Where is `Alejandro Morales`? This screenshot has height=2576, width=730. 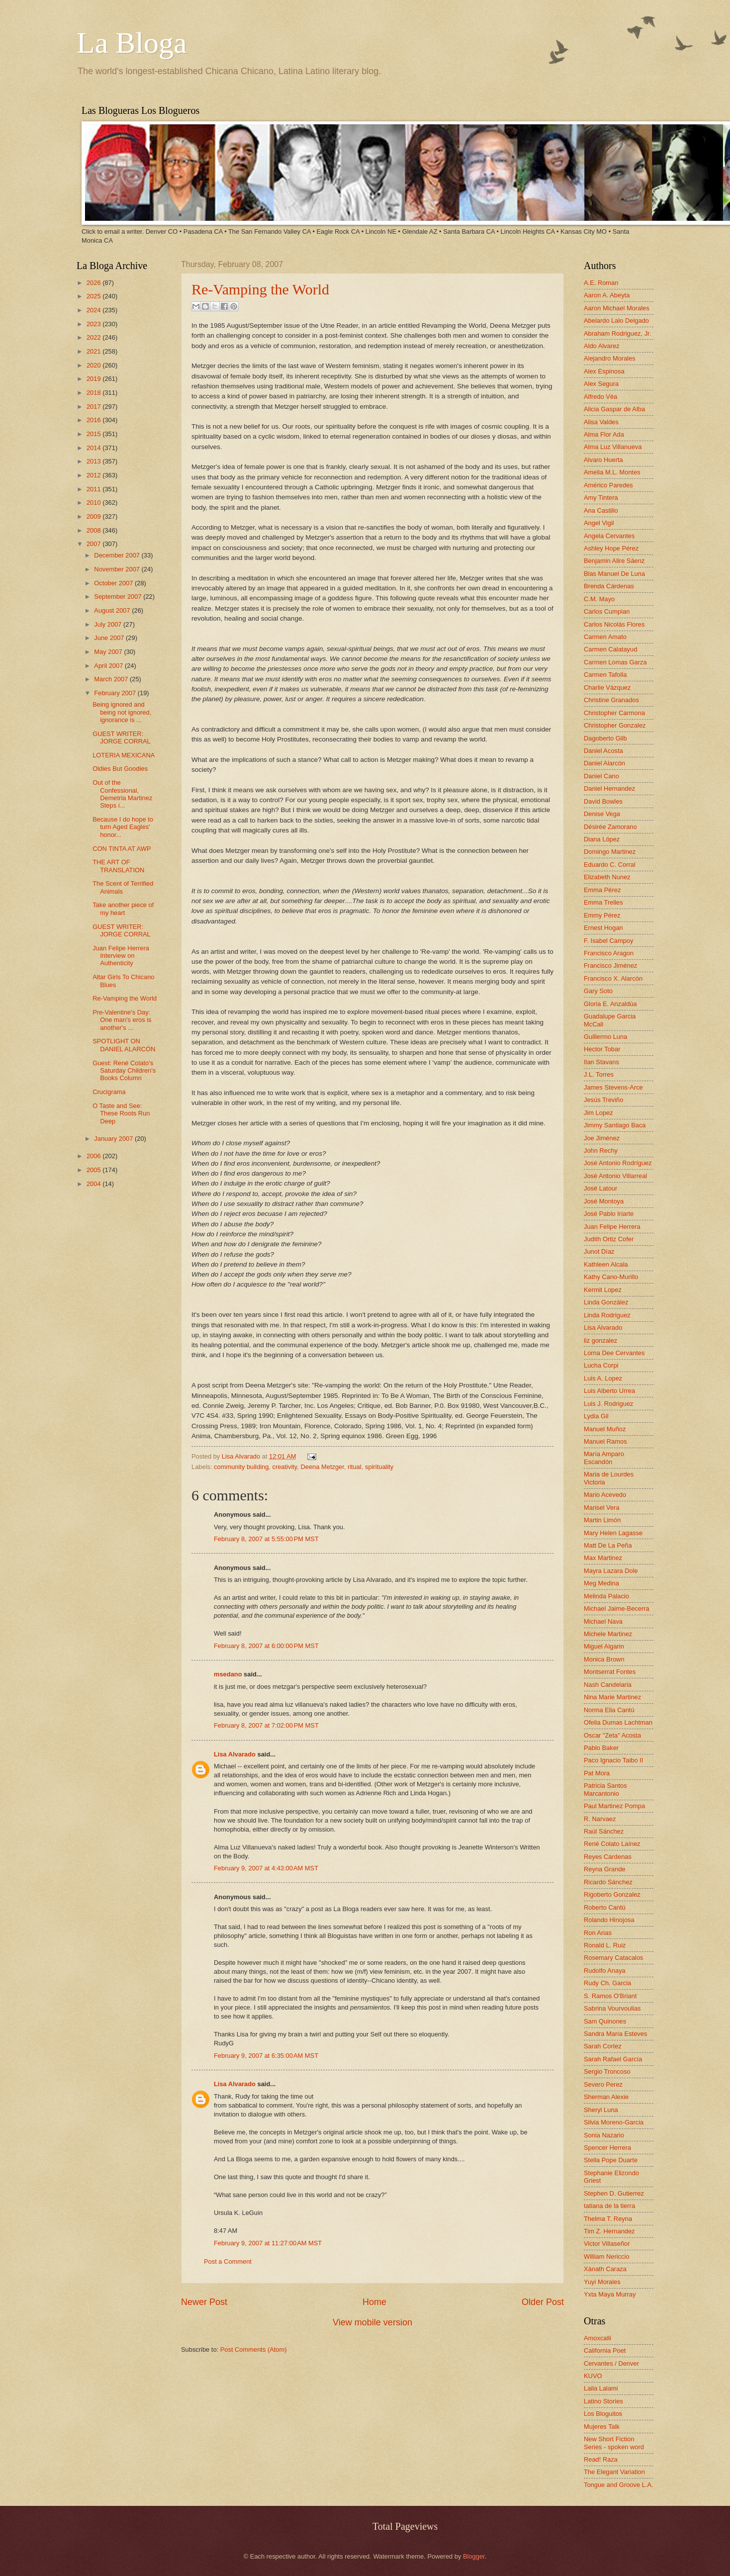 Alejandro Morales is located at coordinates (610, 358).